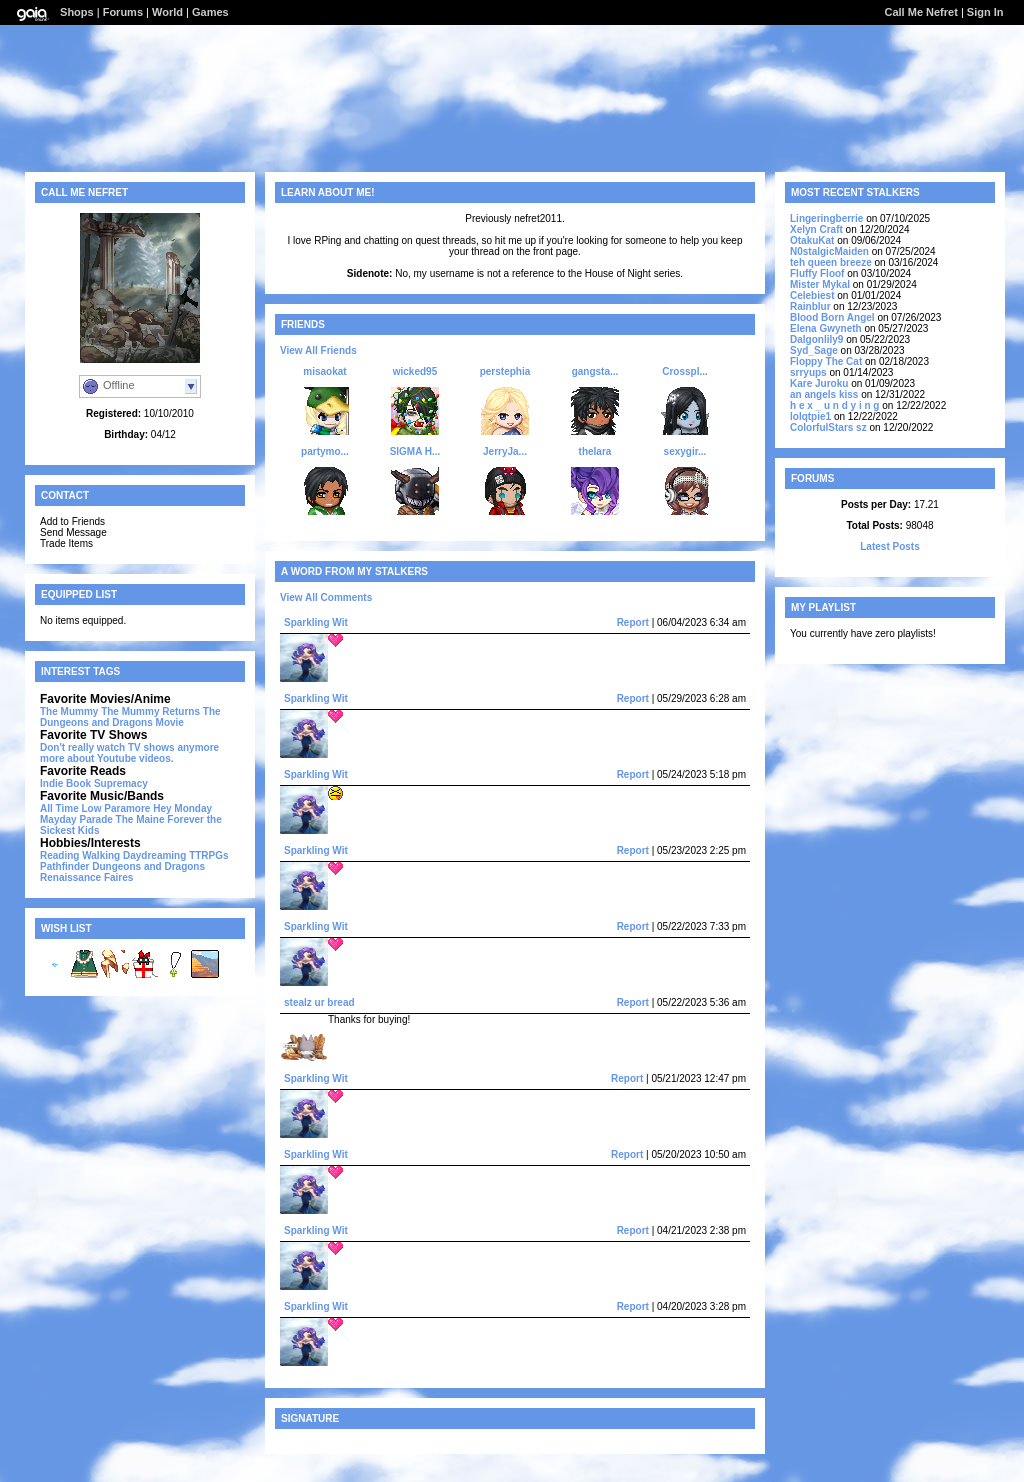 This screenshot has height=1482, width=1024. Describe the element at coordinates (71, 808) in the screenshot. I see `All Time Low` at that location.